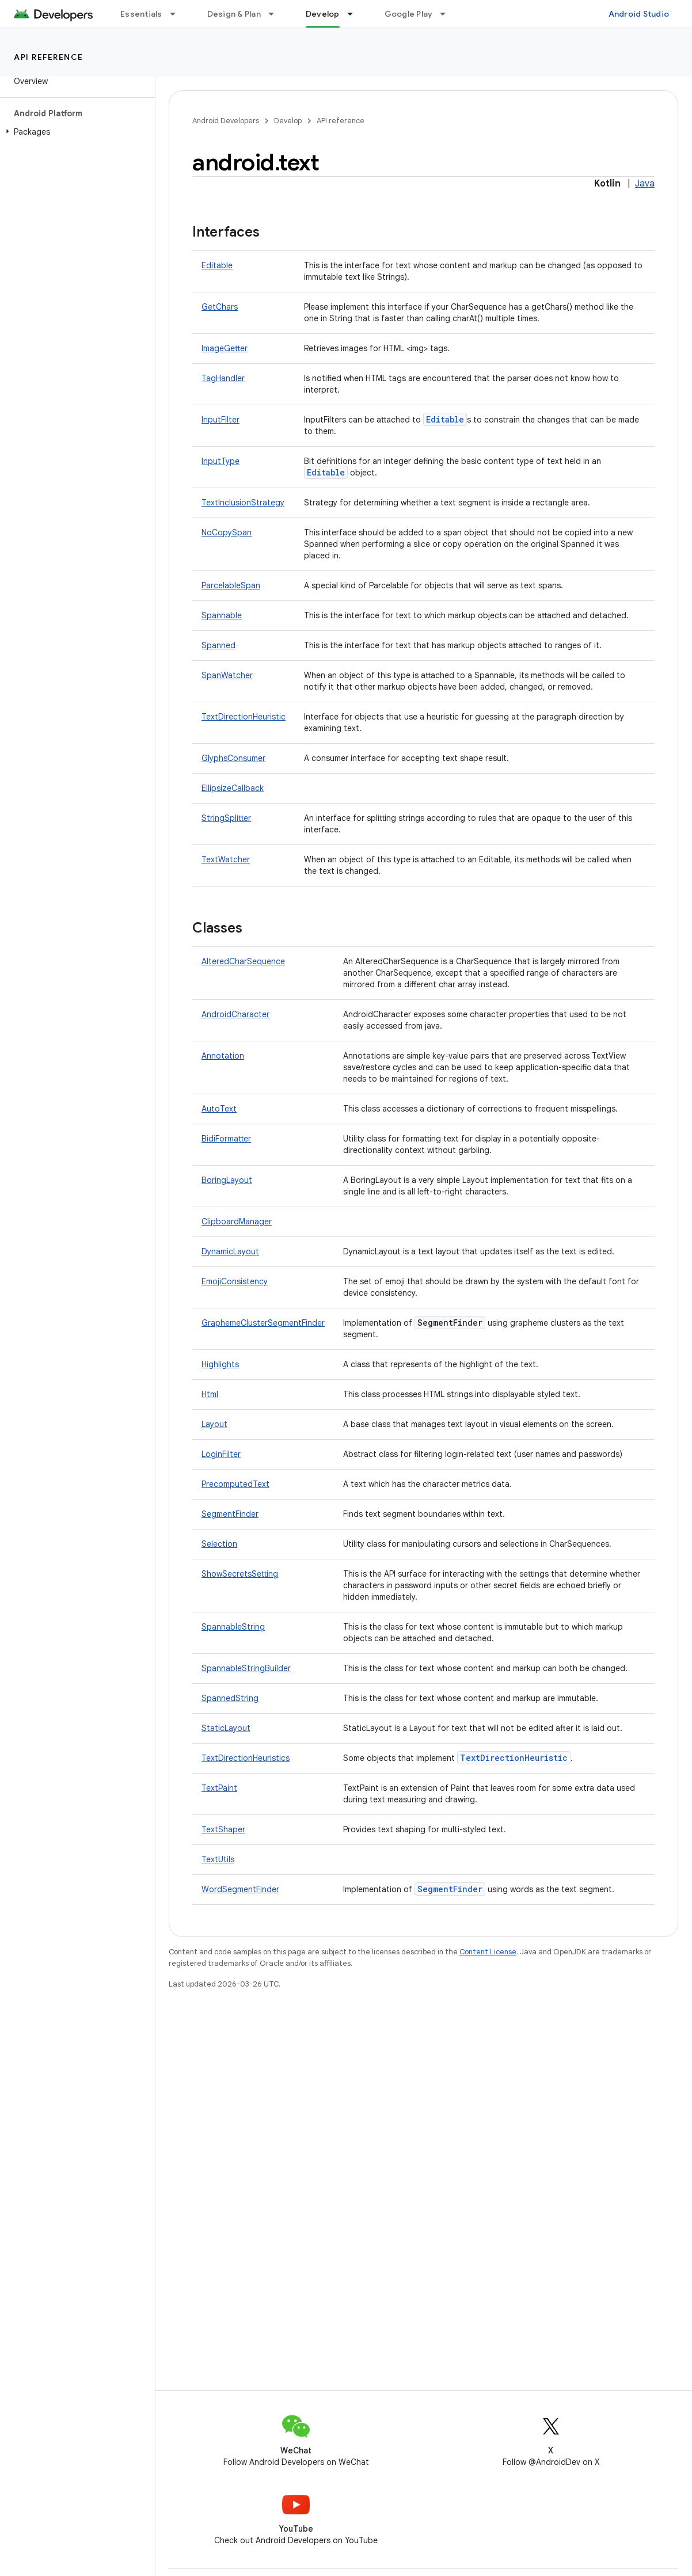 The height and width of the screenshot is (2576, 692). What do you see at coordinates (227, 675) in the screenshot?
I see `SpanWatcher` at bounding box center [227, 675].